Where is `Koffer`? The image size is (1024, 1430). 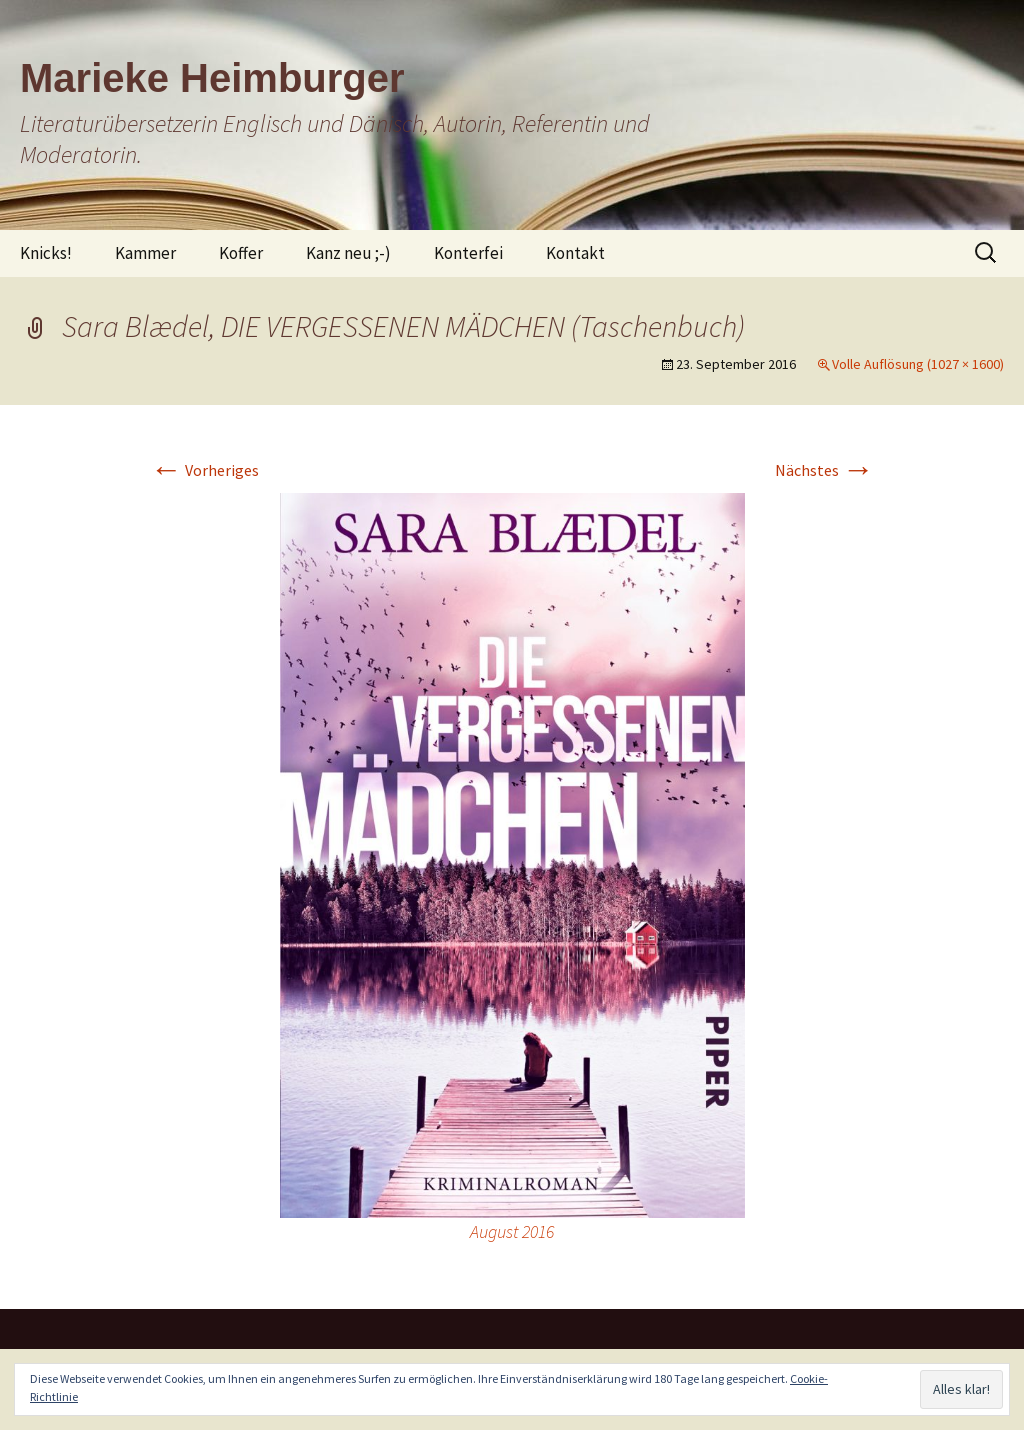
Koffer is located at coordinates (241, 253).